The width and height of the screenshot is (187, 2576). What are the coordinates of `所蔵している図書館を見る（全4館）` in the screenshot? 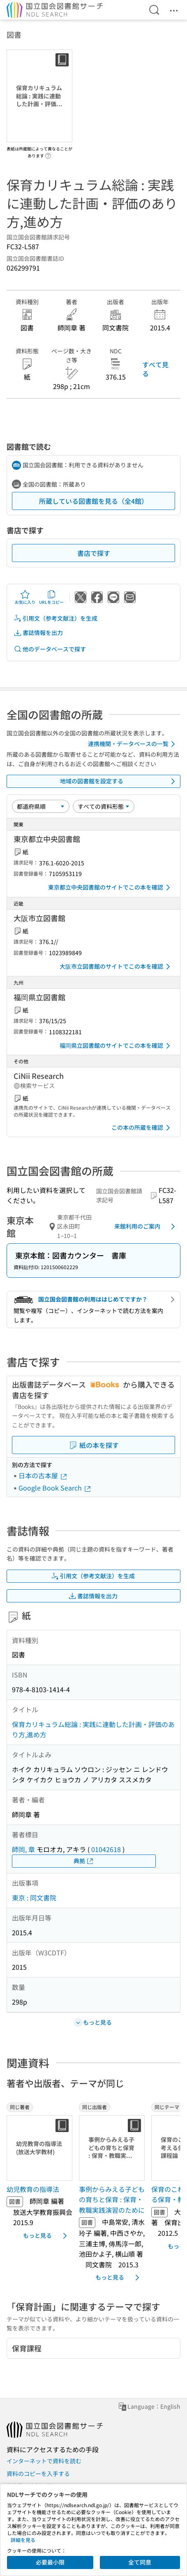 It's located at (93, 501).